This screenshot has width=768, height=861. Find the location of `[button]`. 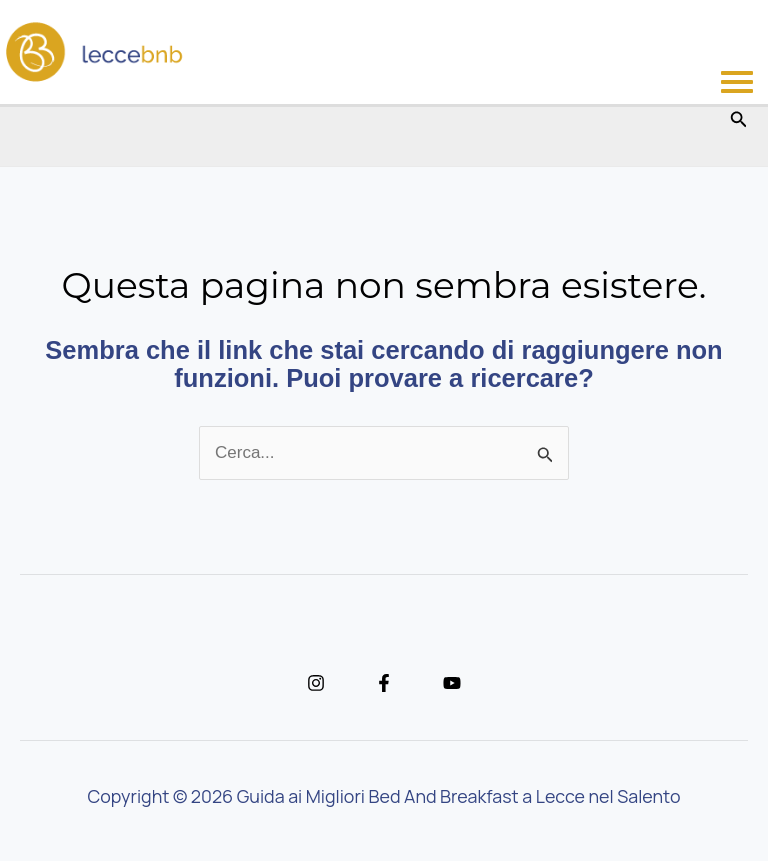

[button] is located at coordinates (739, 120).